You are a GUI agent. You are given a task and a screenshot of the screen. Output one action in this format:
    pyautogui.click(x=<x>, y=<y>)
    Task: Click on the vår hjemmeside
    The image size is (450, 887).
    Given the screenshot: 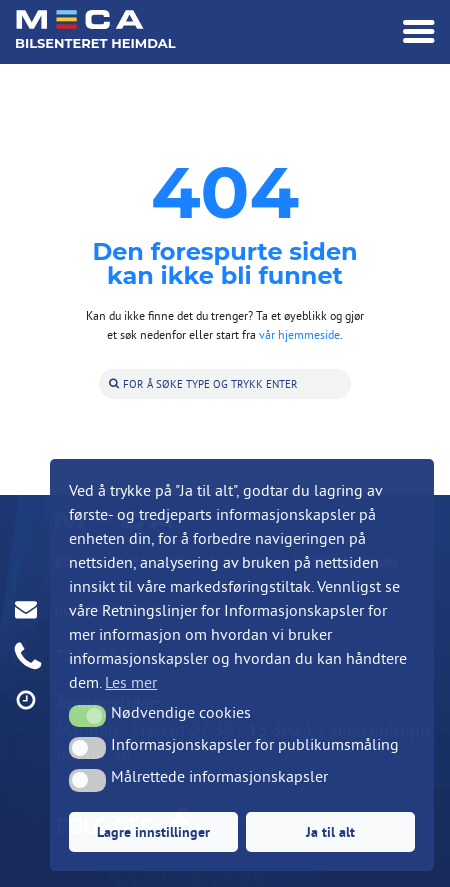 What is the action you would take?
    pyautogui.click(x=299, y=334)
    